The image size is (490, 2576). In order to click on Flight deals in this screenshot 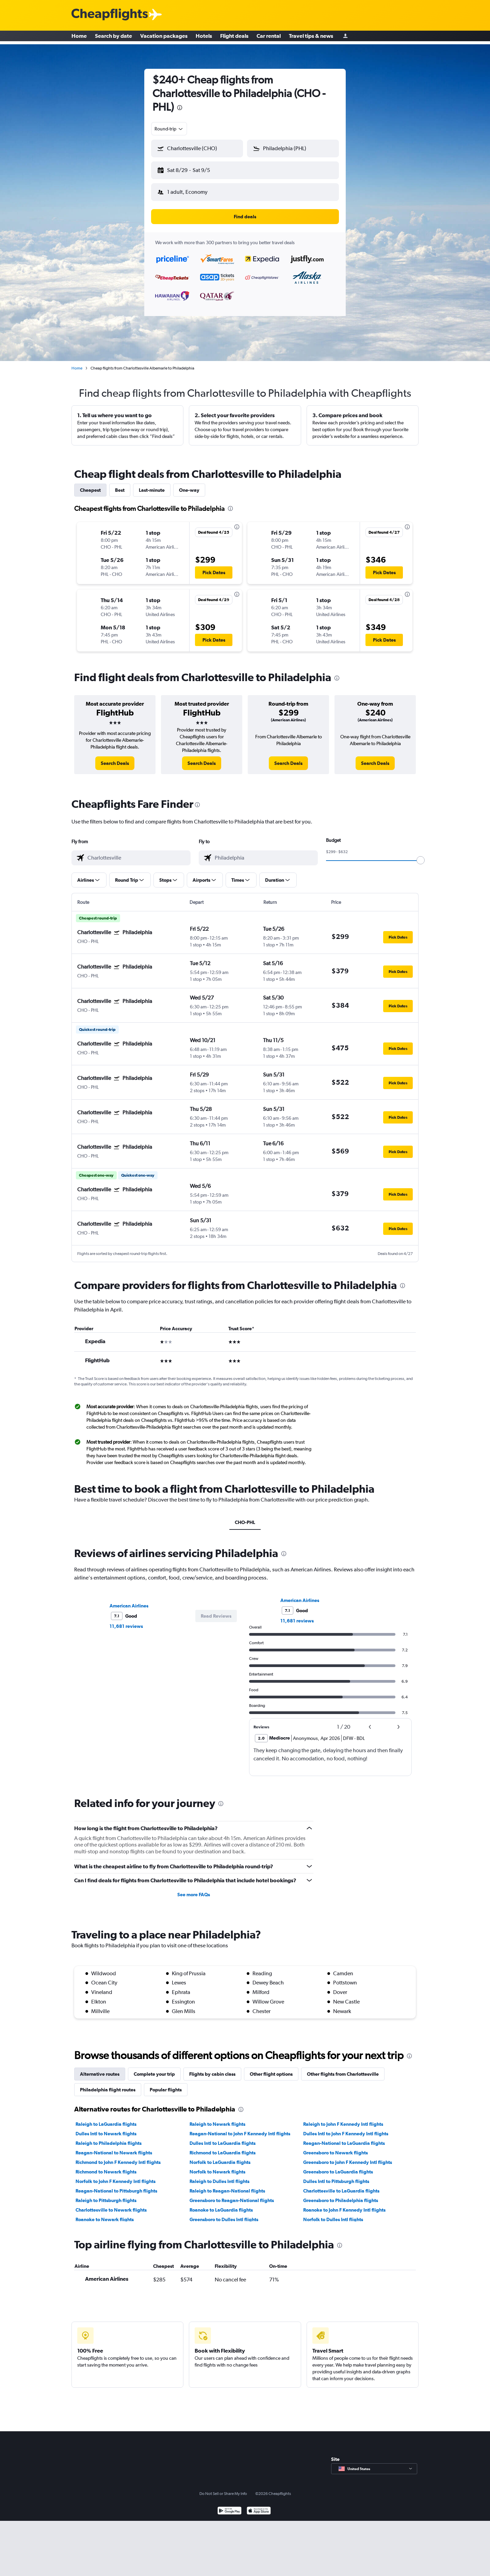, I will do `click(234, 37)`.